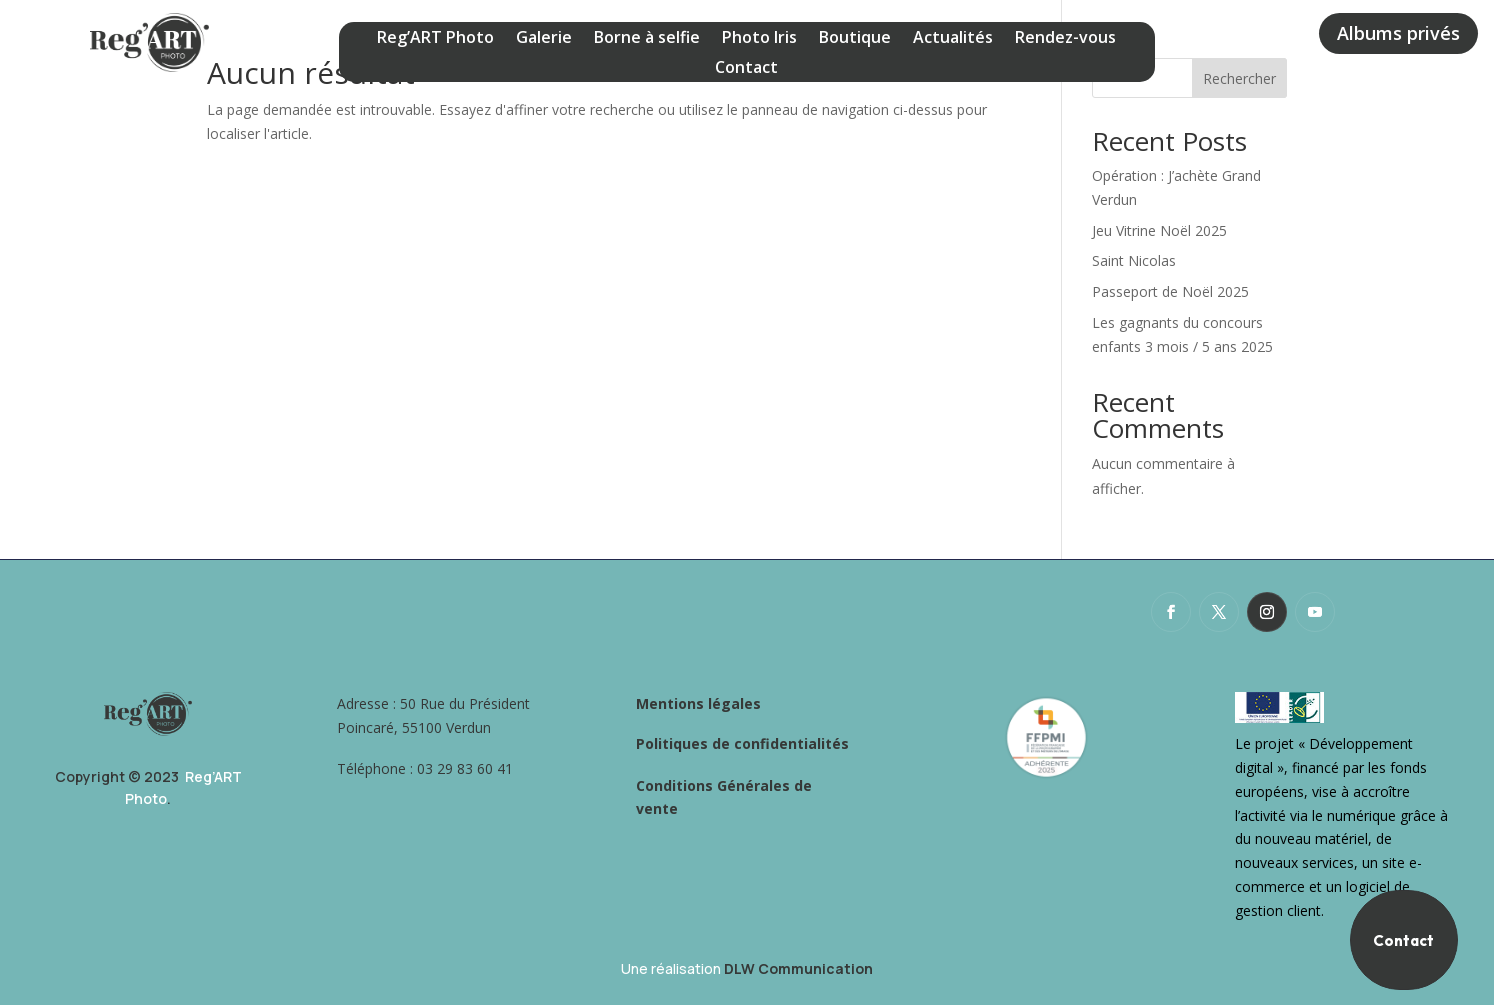  Describe the element at coordinates (855, 39) in the screenshot. I see `Boutique` at that location.